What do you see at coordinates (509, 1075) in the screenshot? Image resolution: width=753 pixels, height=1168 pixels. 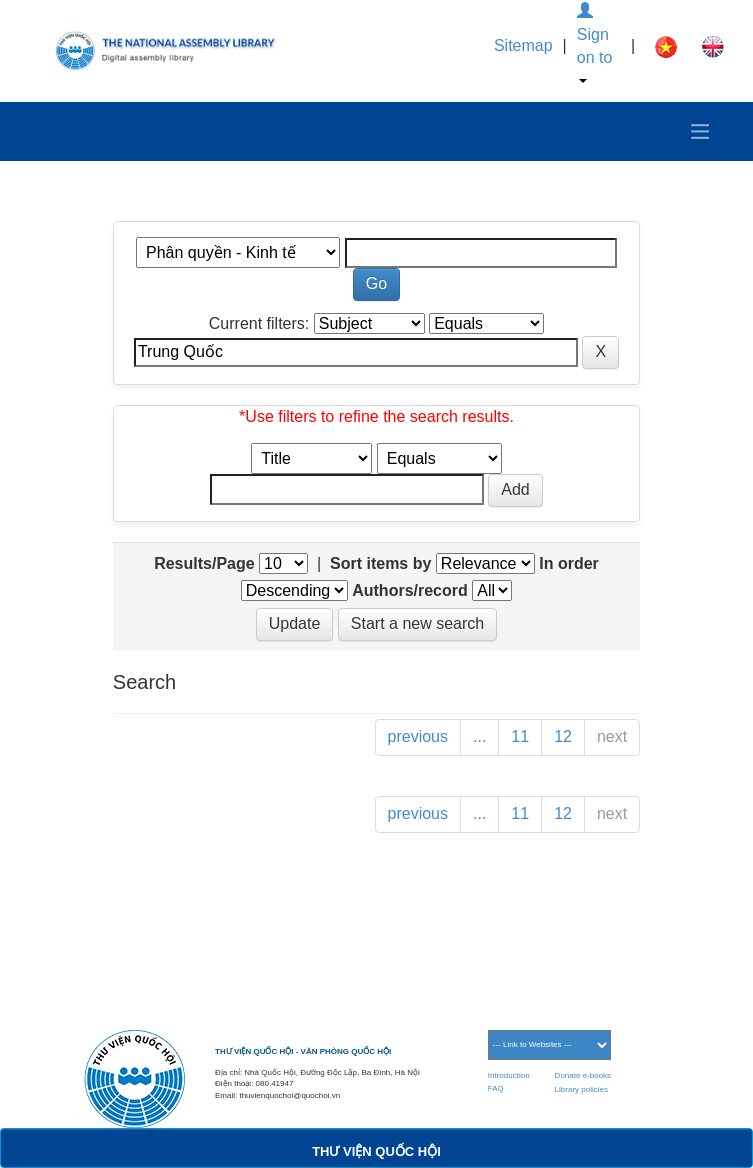 I see `Introduction` at bounding box center [509, 1075].